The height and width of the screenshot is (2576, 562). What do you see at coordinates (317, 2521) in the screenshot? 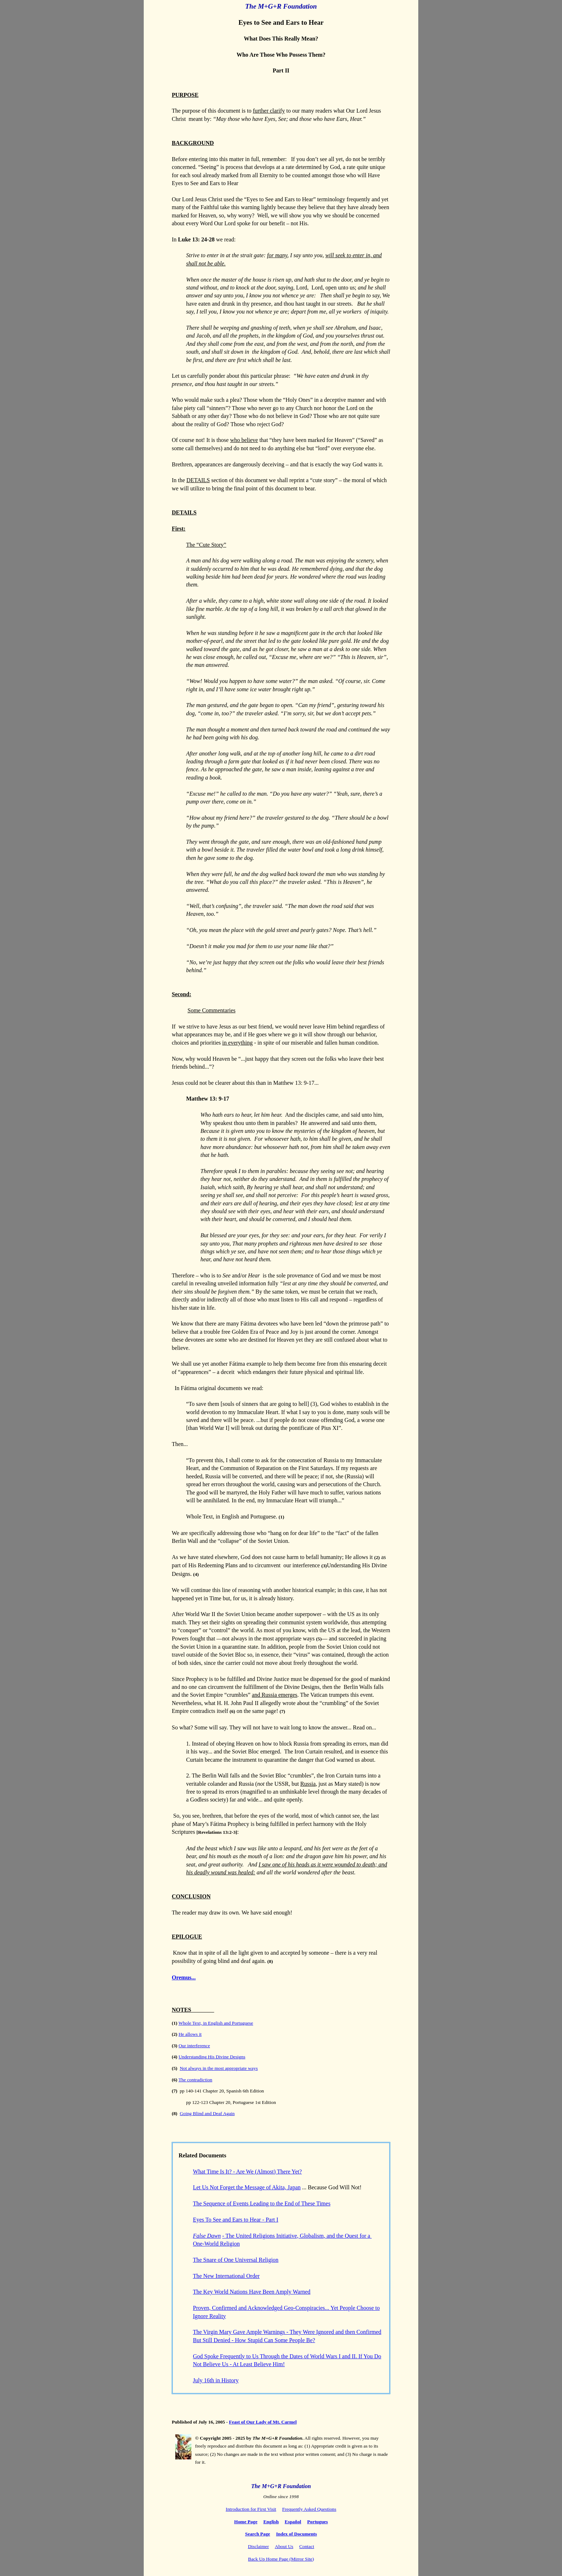
I see `Portugues` at bounding box center [317, 2521].